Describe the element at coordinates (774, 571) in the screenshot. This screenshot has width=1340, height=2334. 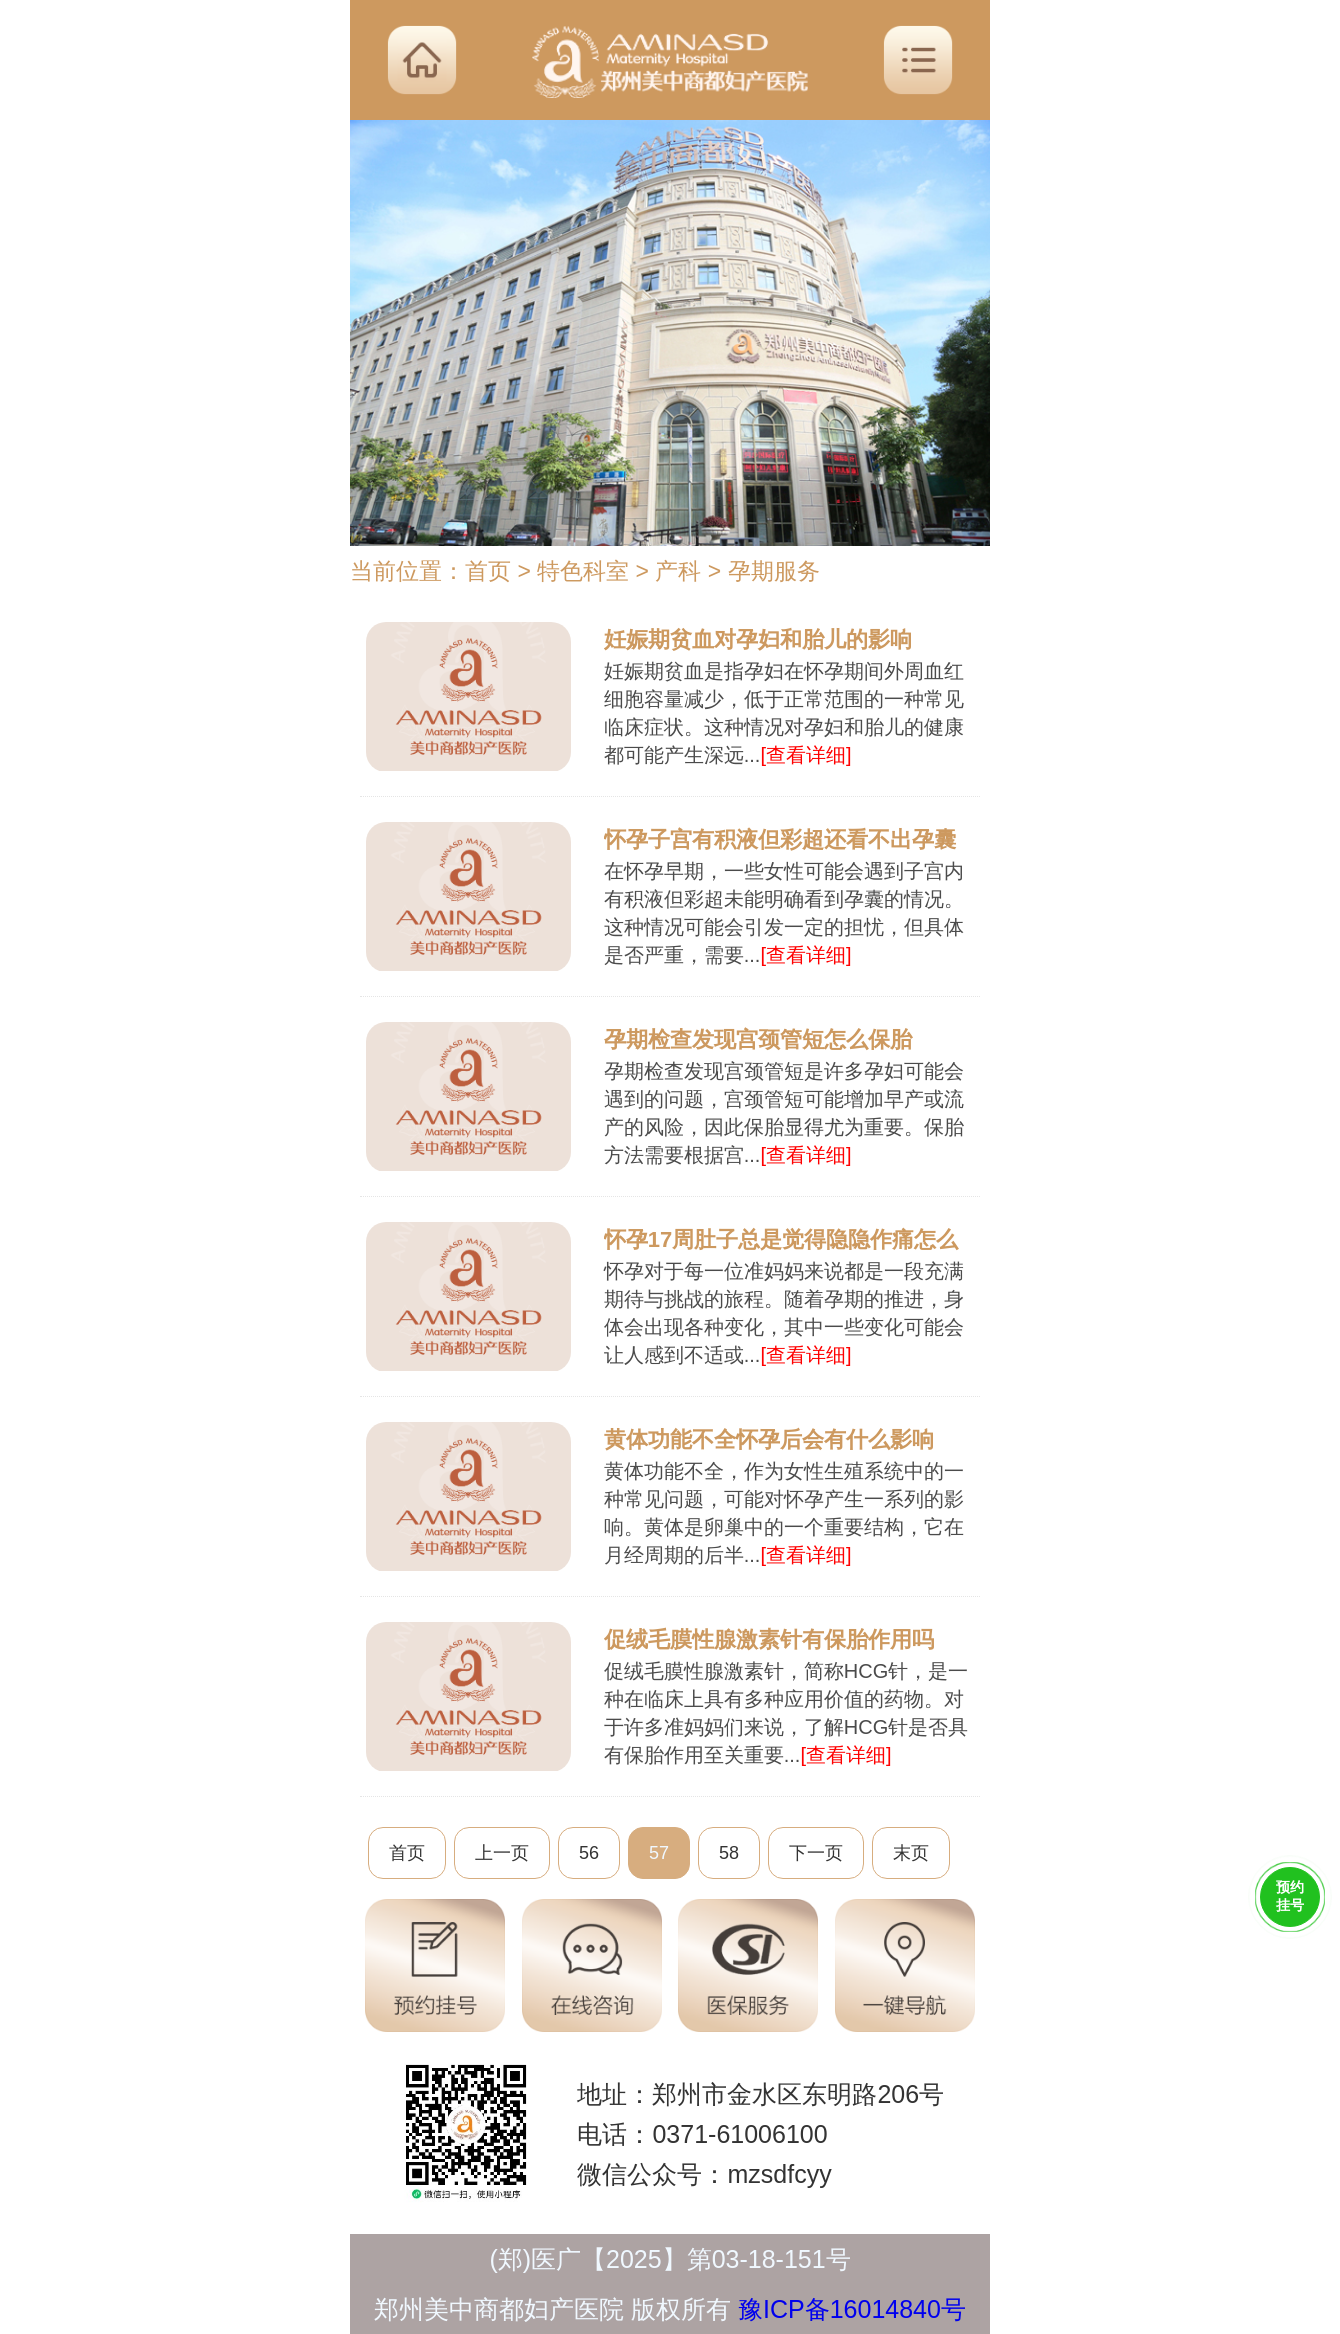
I see `孕期服务` at that location.